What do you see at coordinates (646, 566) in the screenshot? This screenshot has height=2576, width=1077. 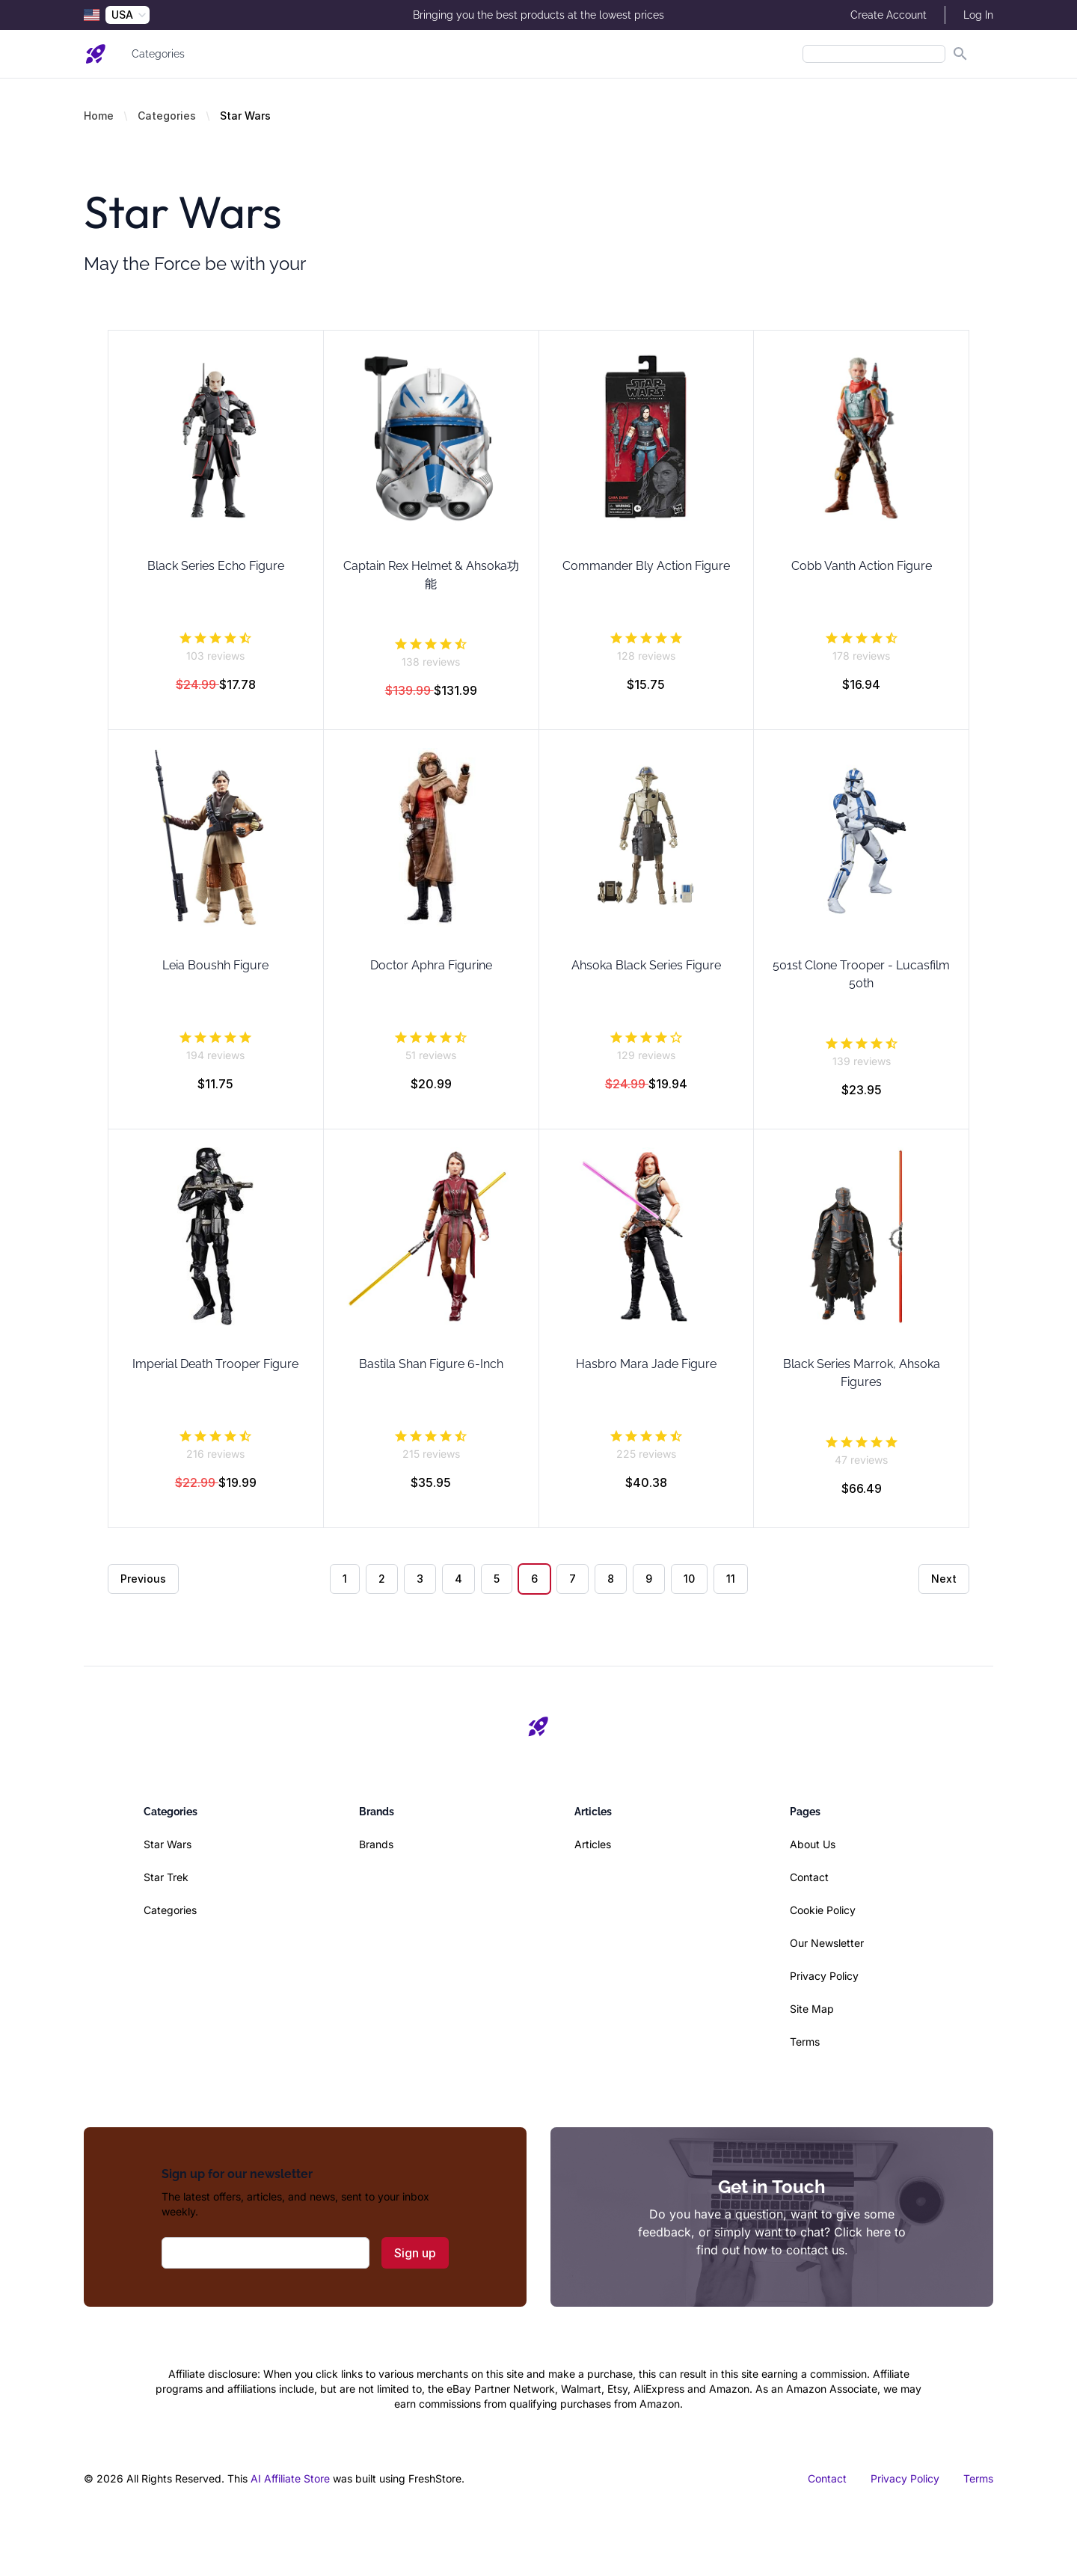 I see `Commander Bly Action Figure` at bounding box center [646, 566].